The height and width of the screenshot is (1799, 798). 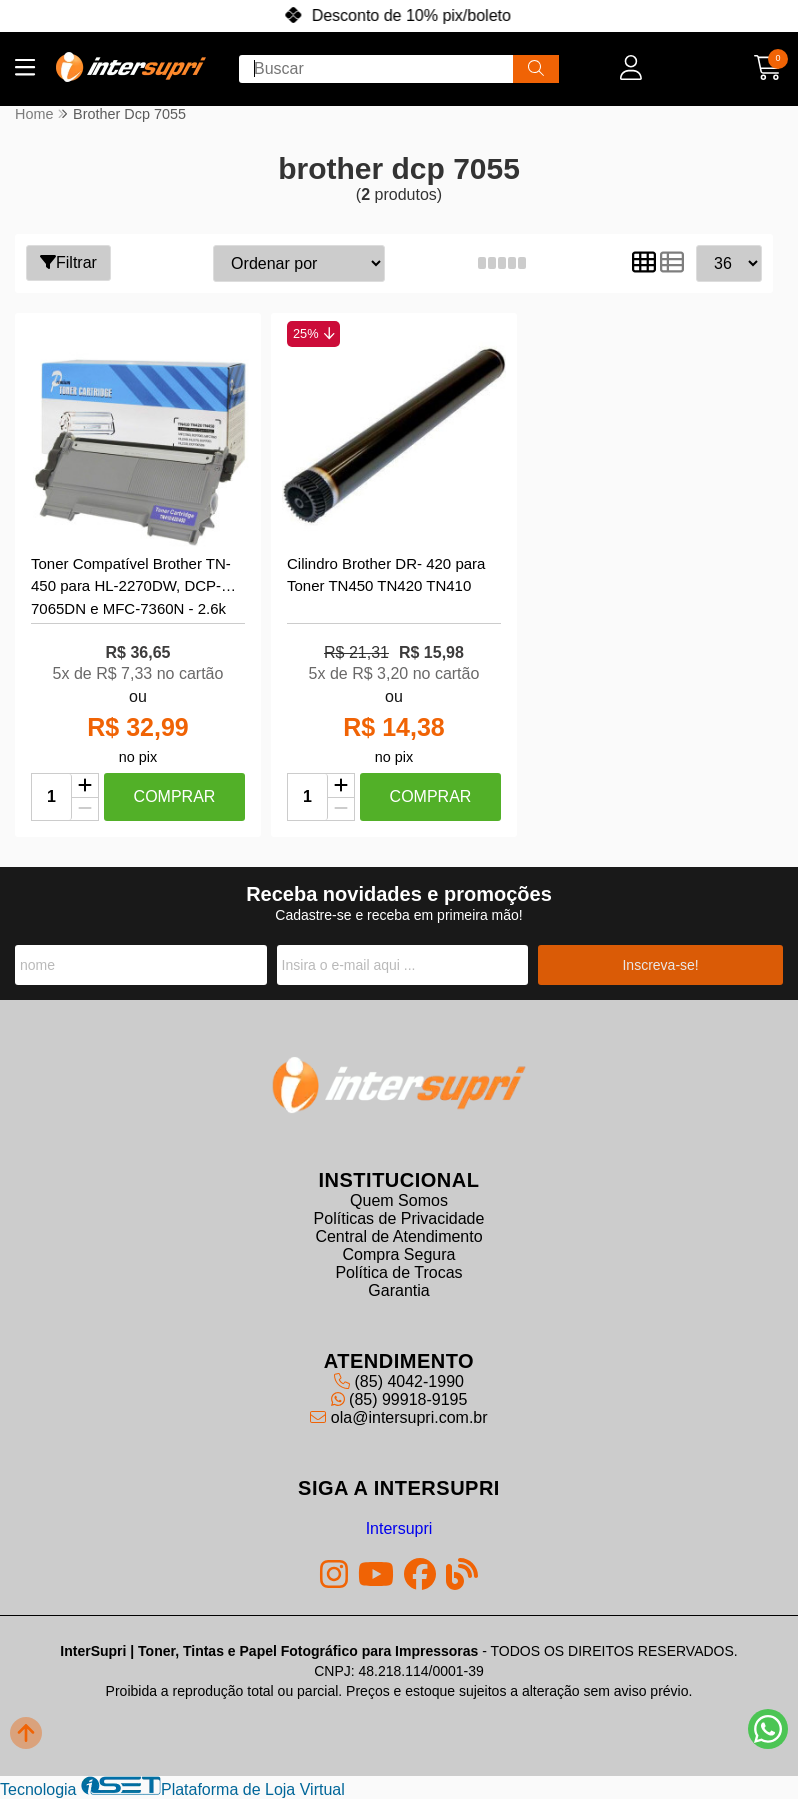 I want to click on Central de Atendimento, so click(x=398, y=1236).